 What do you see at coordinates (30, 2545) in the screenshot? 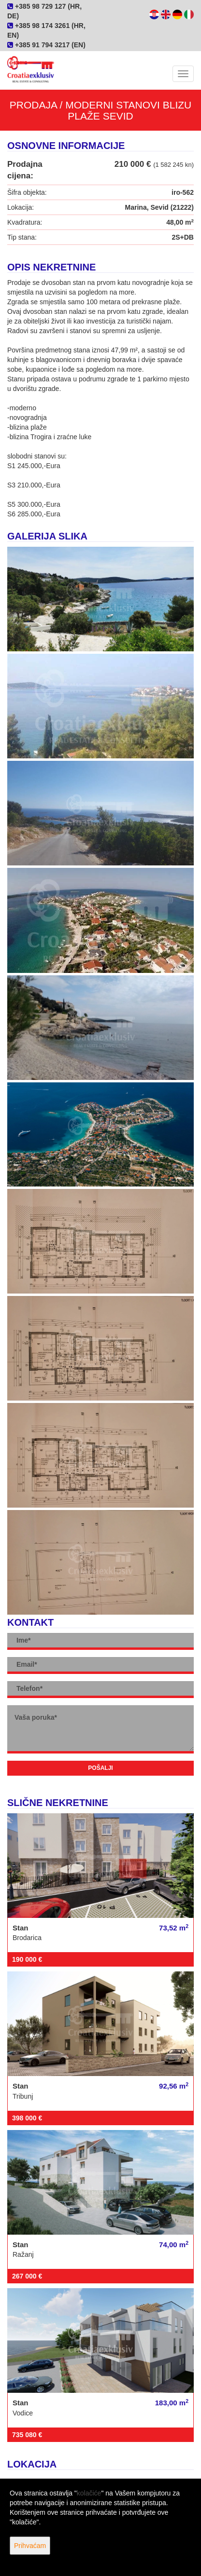
I see `Prihvaćam` at bounding box center [30, 2545].